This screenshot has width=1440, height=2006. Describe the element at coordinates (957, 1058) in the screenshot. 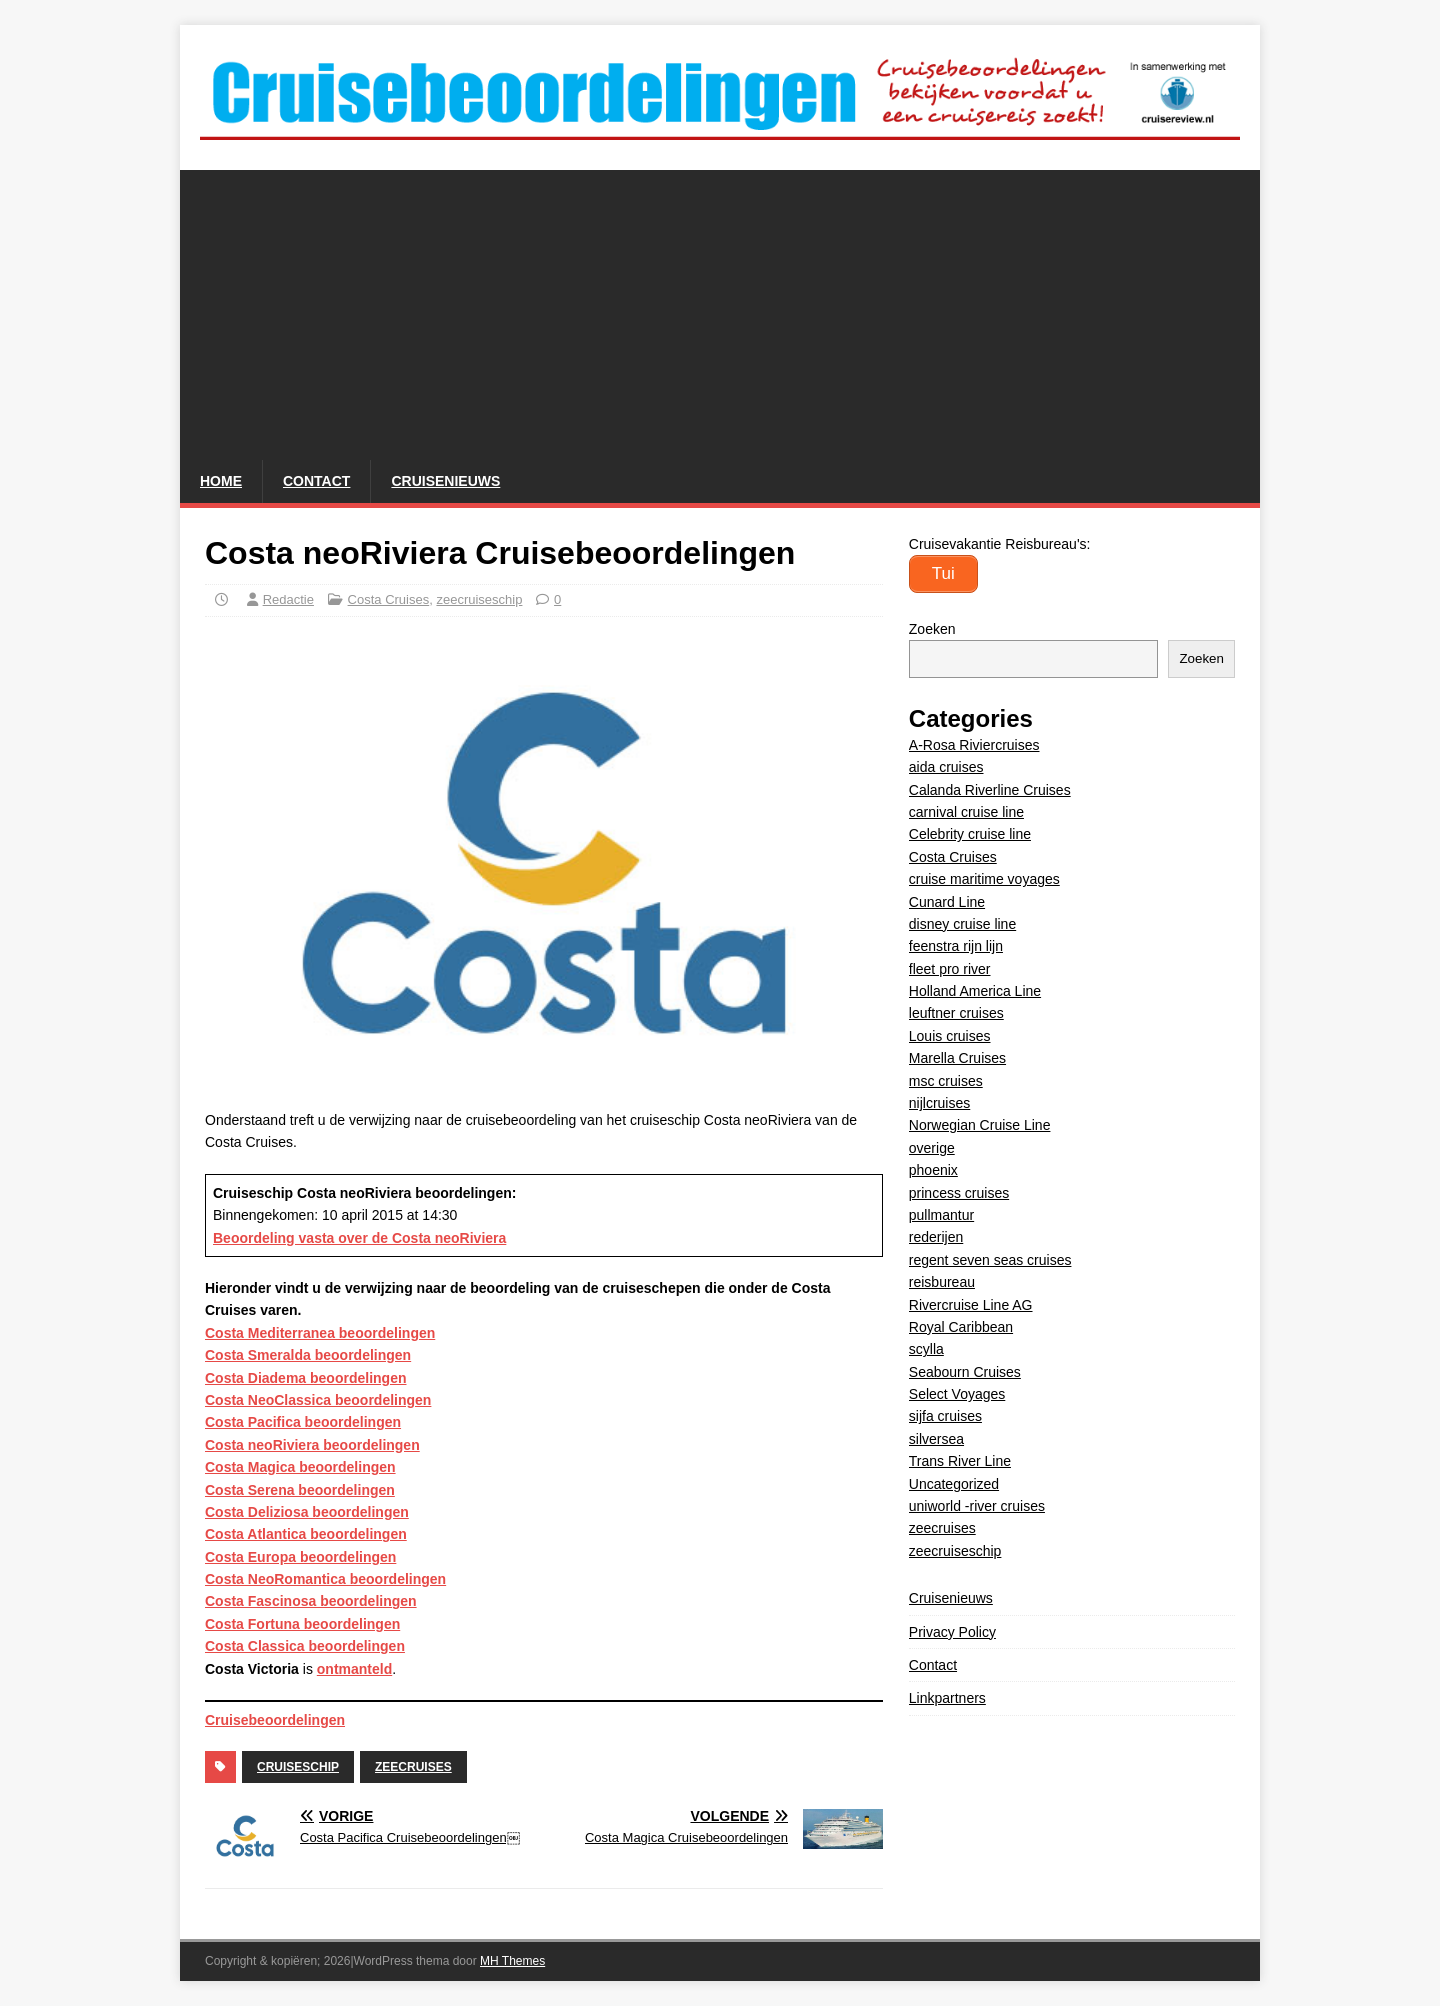

I see `Marella Cruises` at that location.